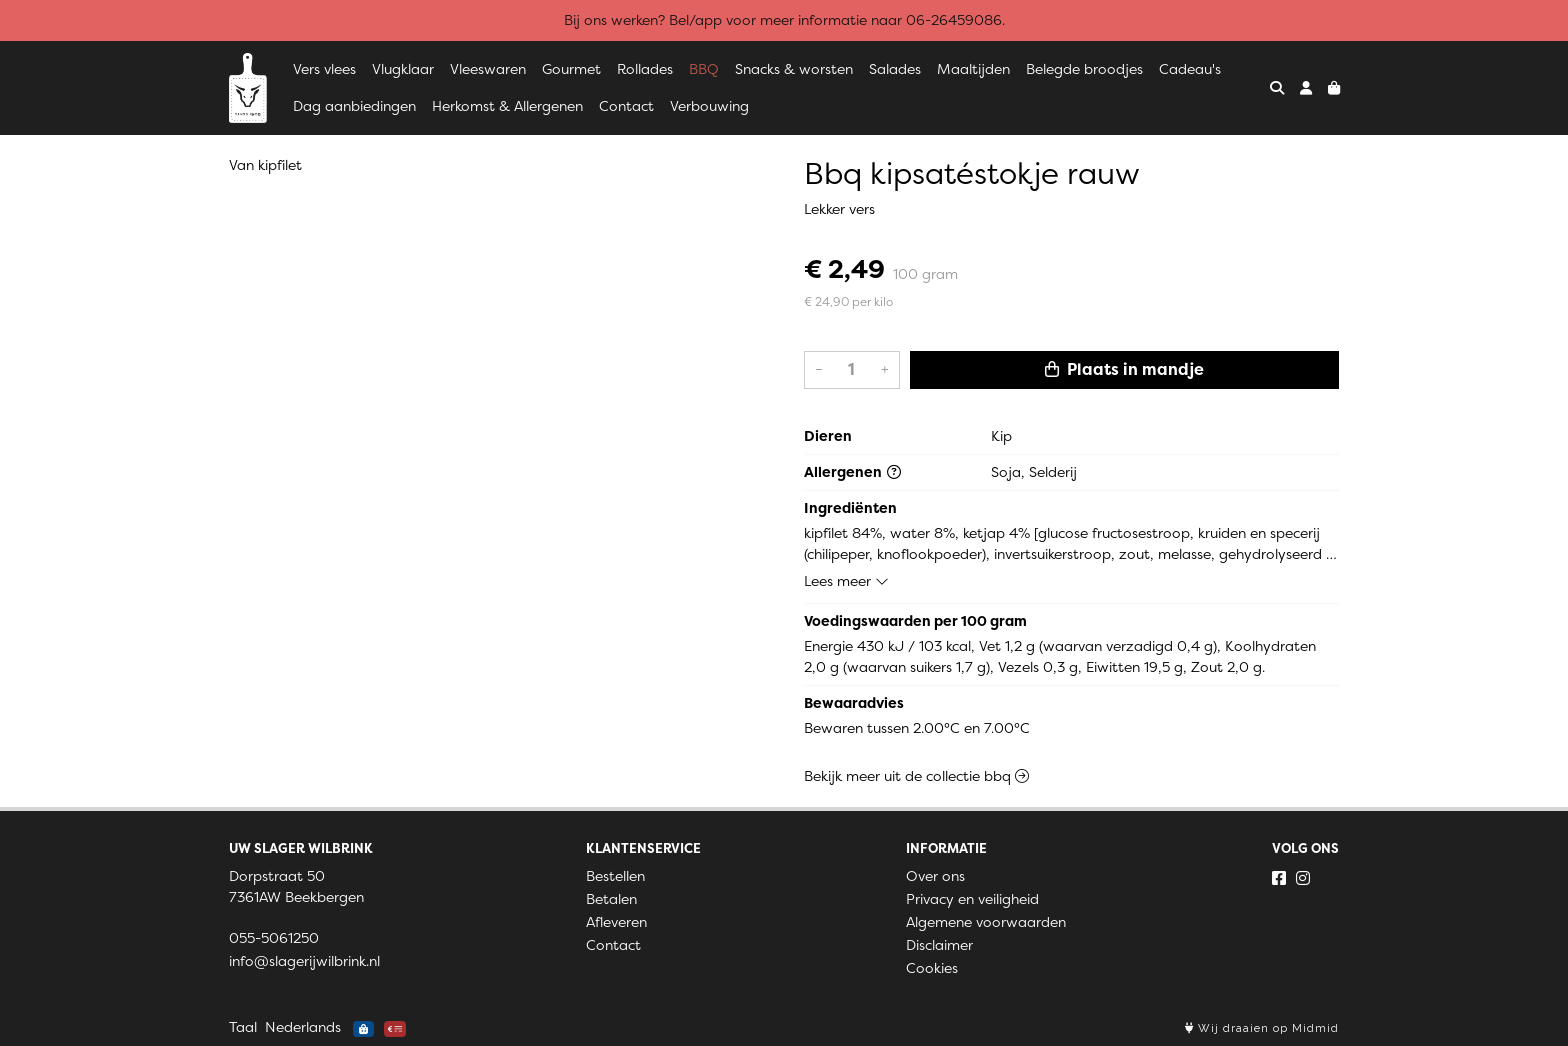  What do you see at coordinates (704, 69) in the screenshot?
I see `BBQ` at bounding box center [704, 69].